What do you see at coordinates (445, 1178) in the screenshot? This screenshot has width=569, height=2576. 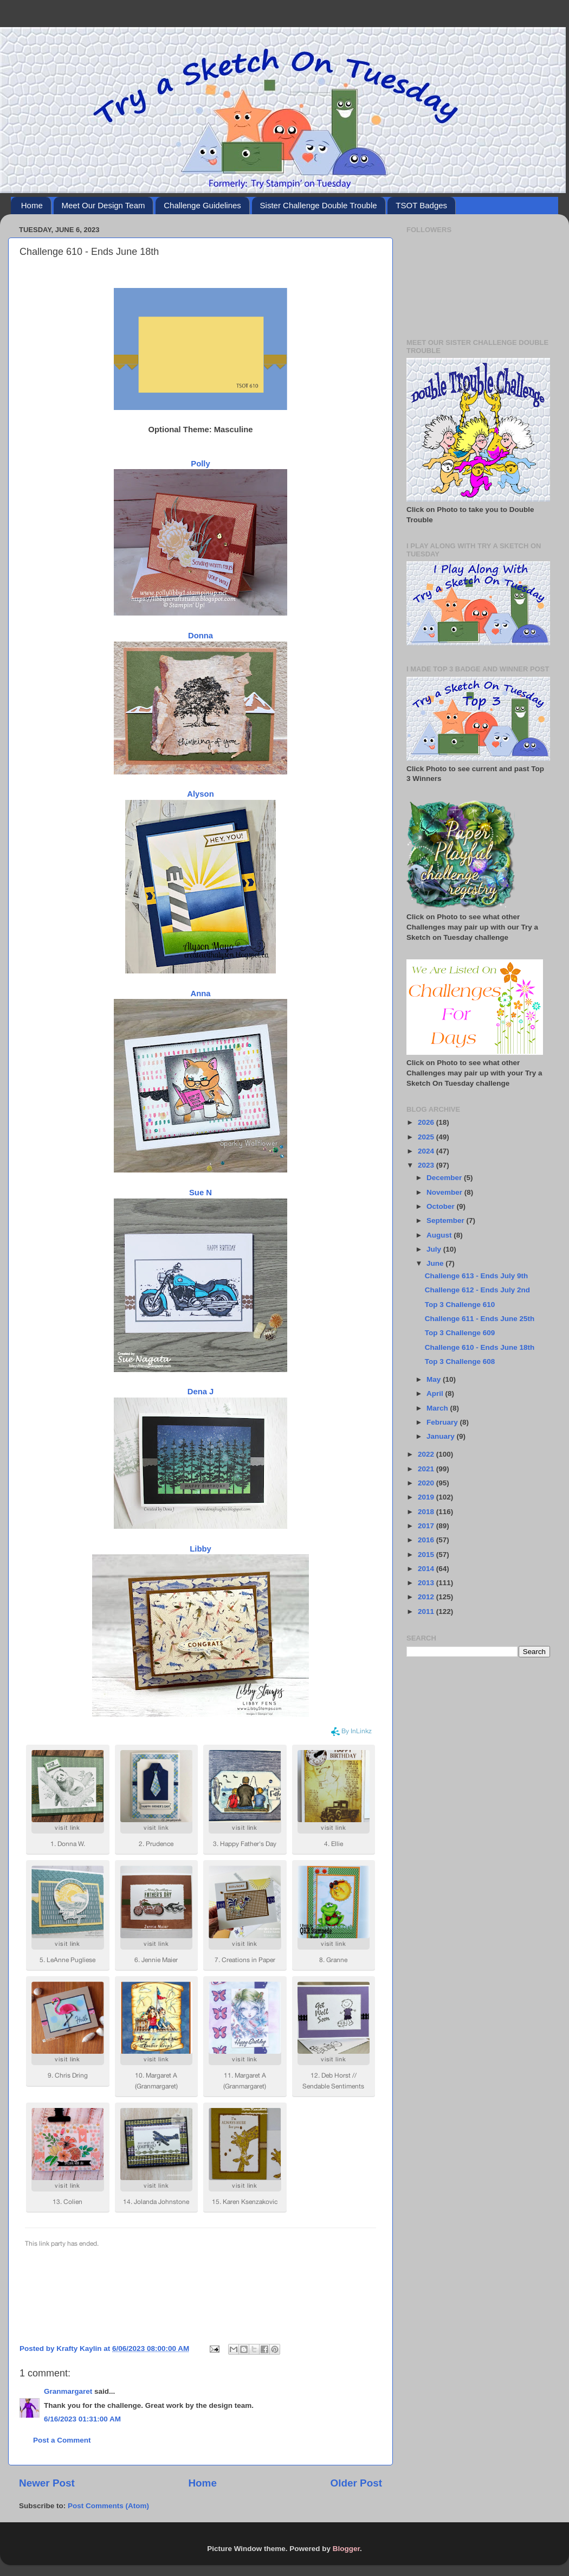 I see `December` at bounding box center [445, 1178].